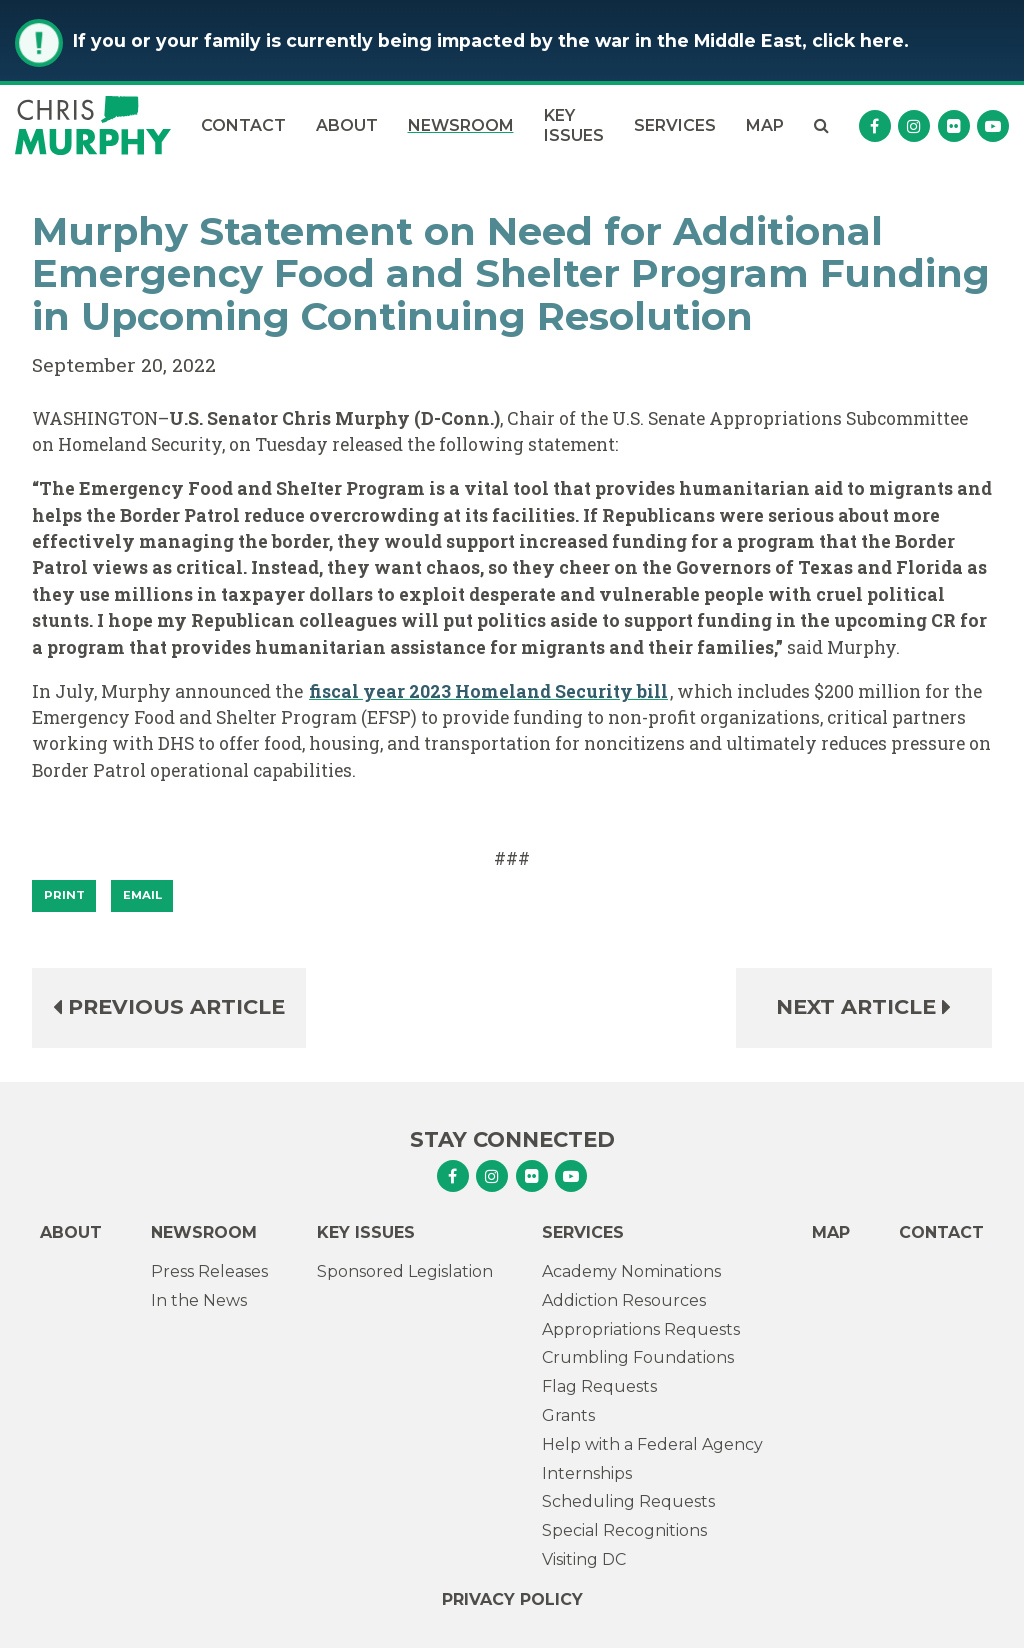 The image size is (1024, 1648). I want to click on [Print], so click(64, 896).